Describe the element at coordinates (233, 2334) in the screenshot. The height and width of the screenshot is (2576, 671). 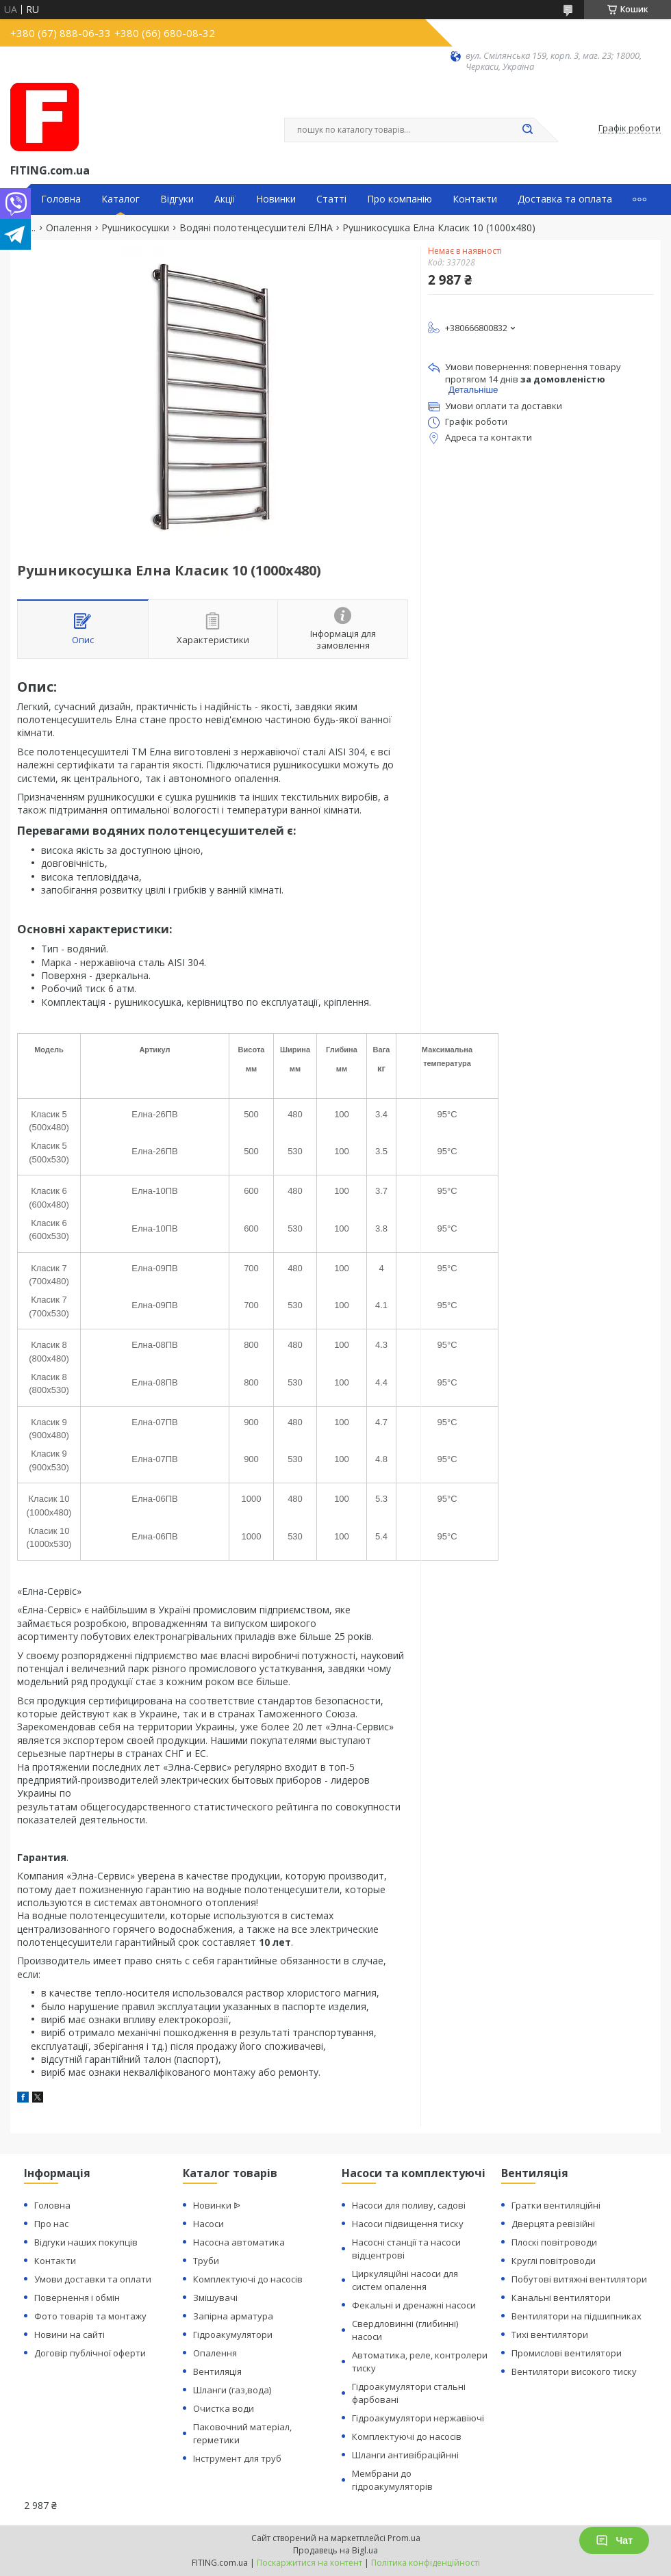
I see `Гідроакумулятори` at that location.